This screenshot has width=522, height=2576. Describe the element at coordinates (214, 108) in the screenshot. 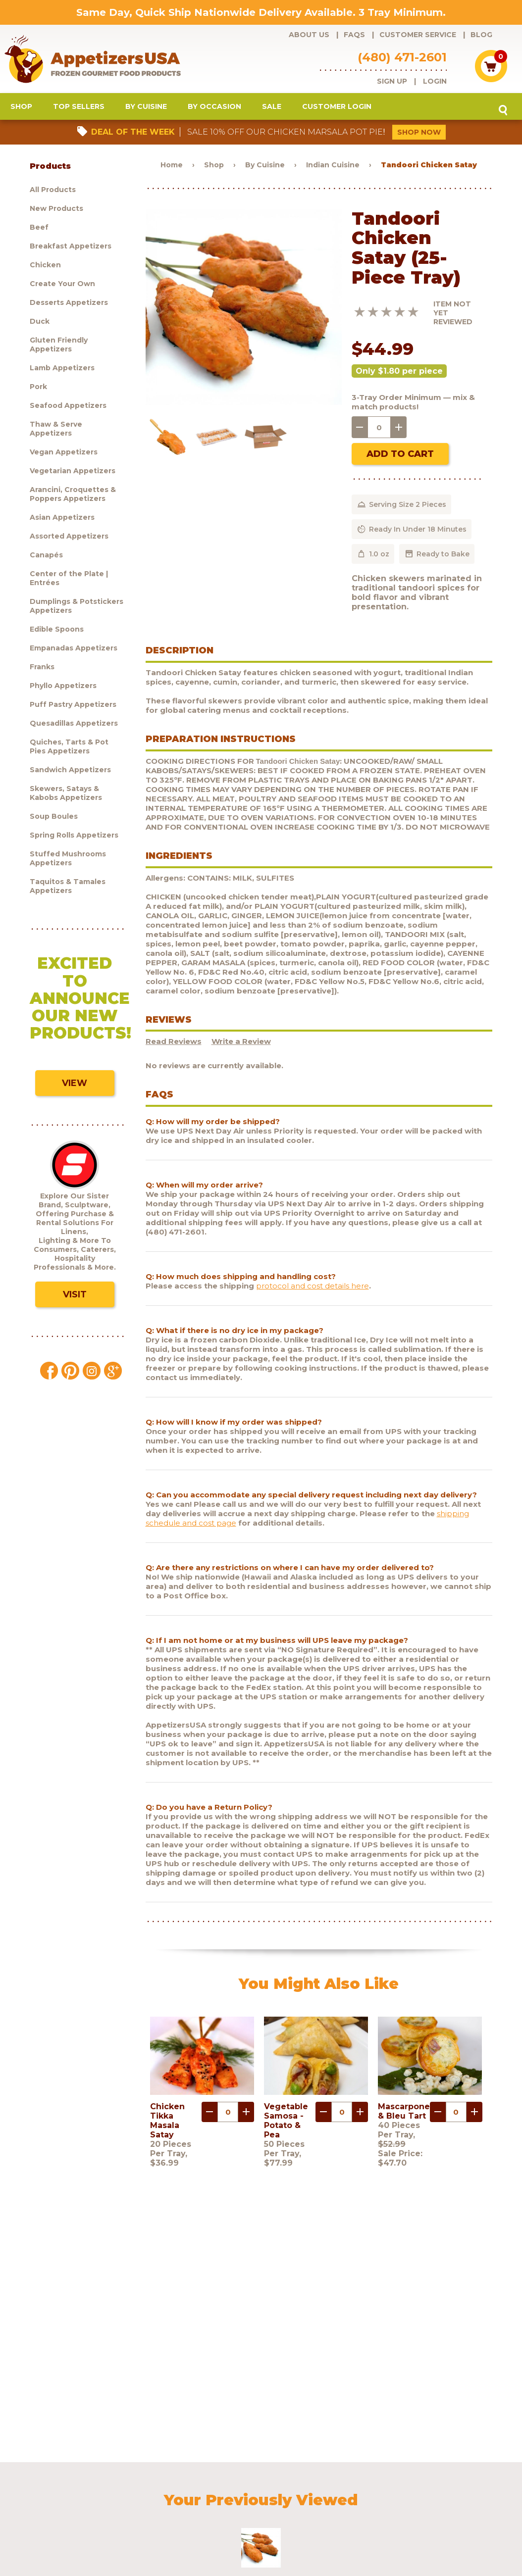

I see `By Occasion` at that location.